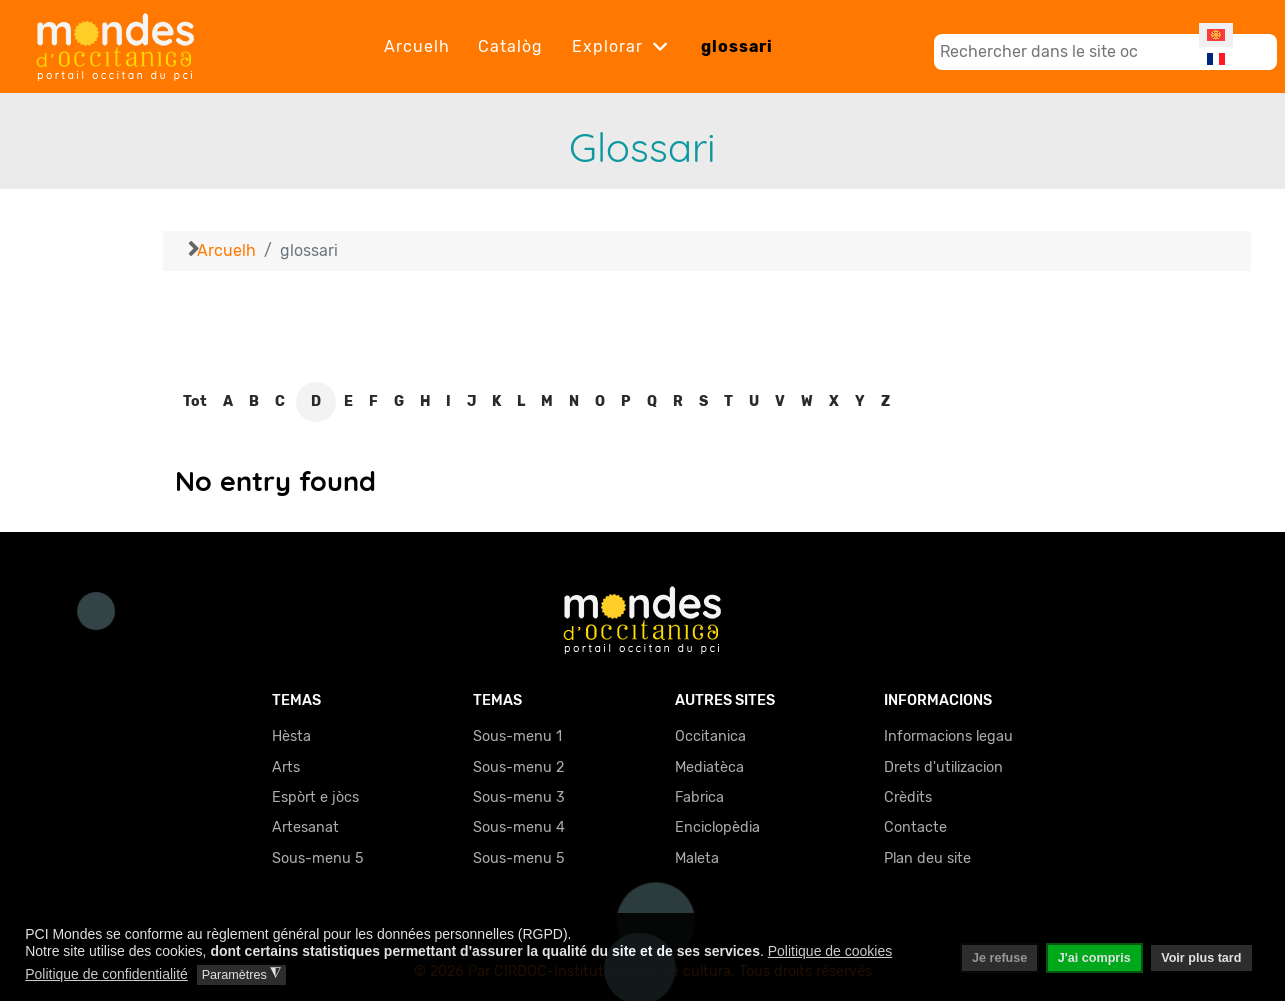 This screenshot has height=1001, width=1285. I want to click on Maleta, so click(697, 858).